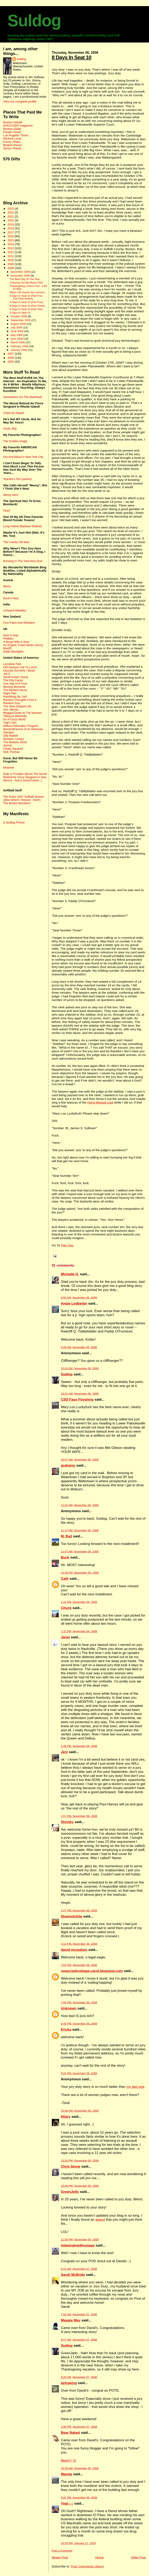  What do you see at coordinates (19, 701) in the screenshot?
I see `Random Thoughts From A Random Guy` at bounding box center [19, 701].